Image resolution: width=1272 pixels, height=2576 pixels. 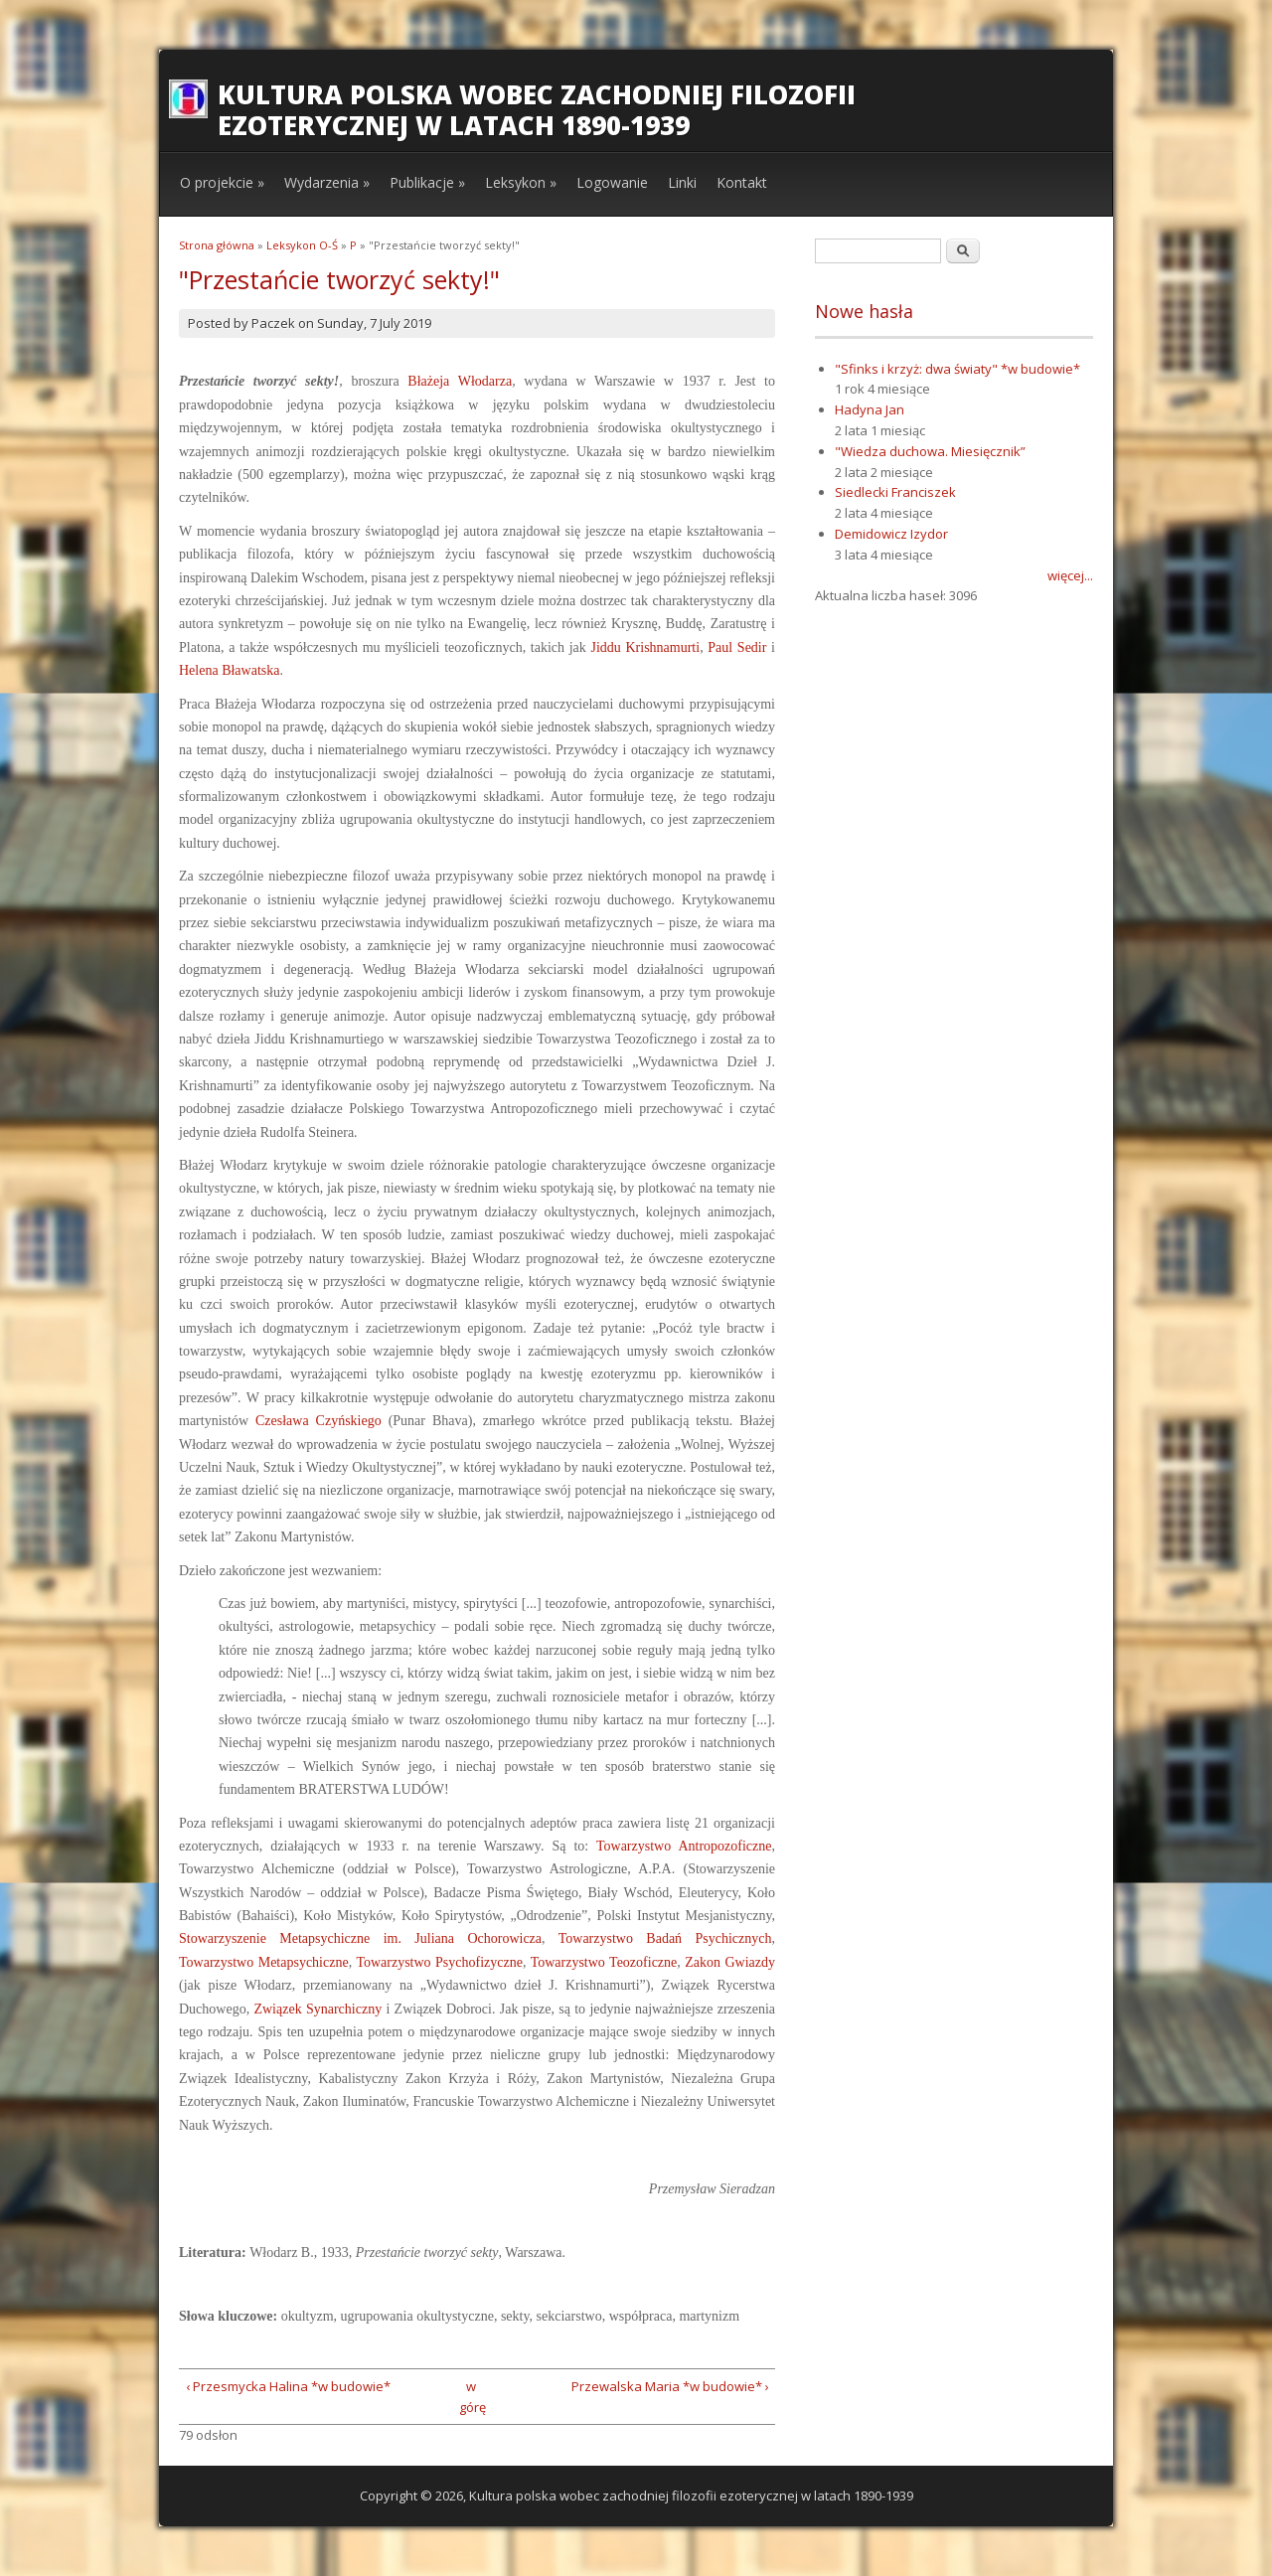 I want to click on Wydarzenia, so click(x=327, y=182).